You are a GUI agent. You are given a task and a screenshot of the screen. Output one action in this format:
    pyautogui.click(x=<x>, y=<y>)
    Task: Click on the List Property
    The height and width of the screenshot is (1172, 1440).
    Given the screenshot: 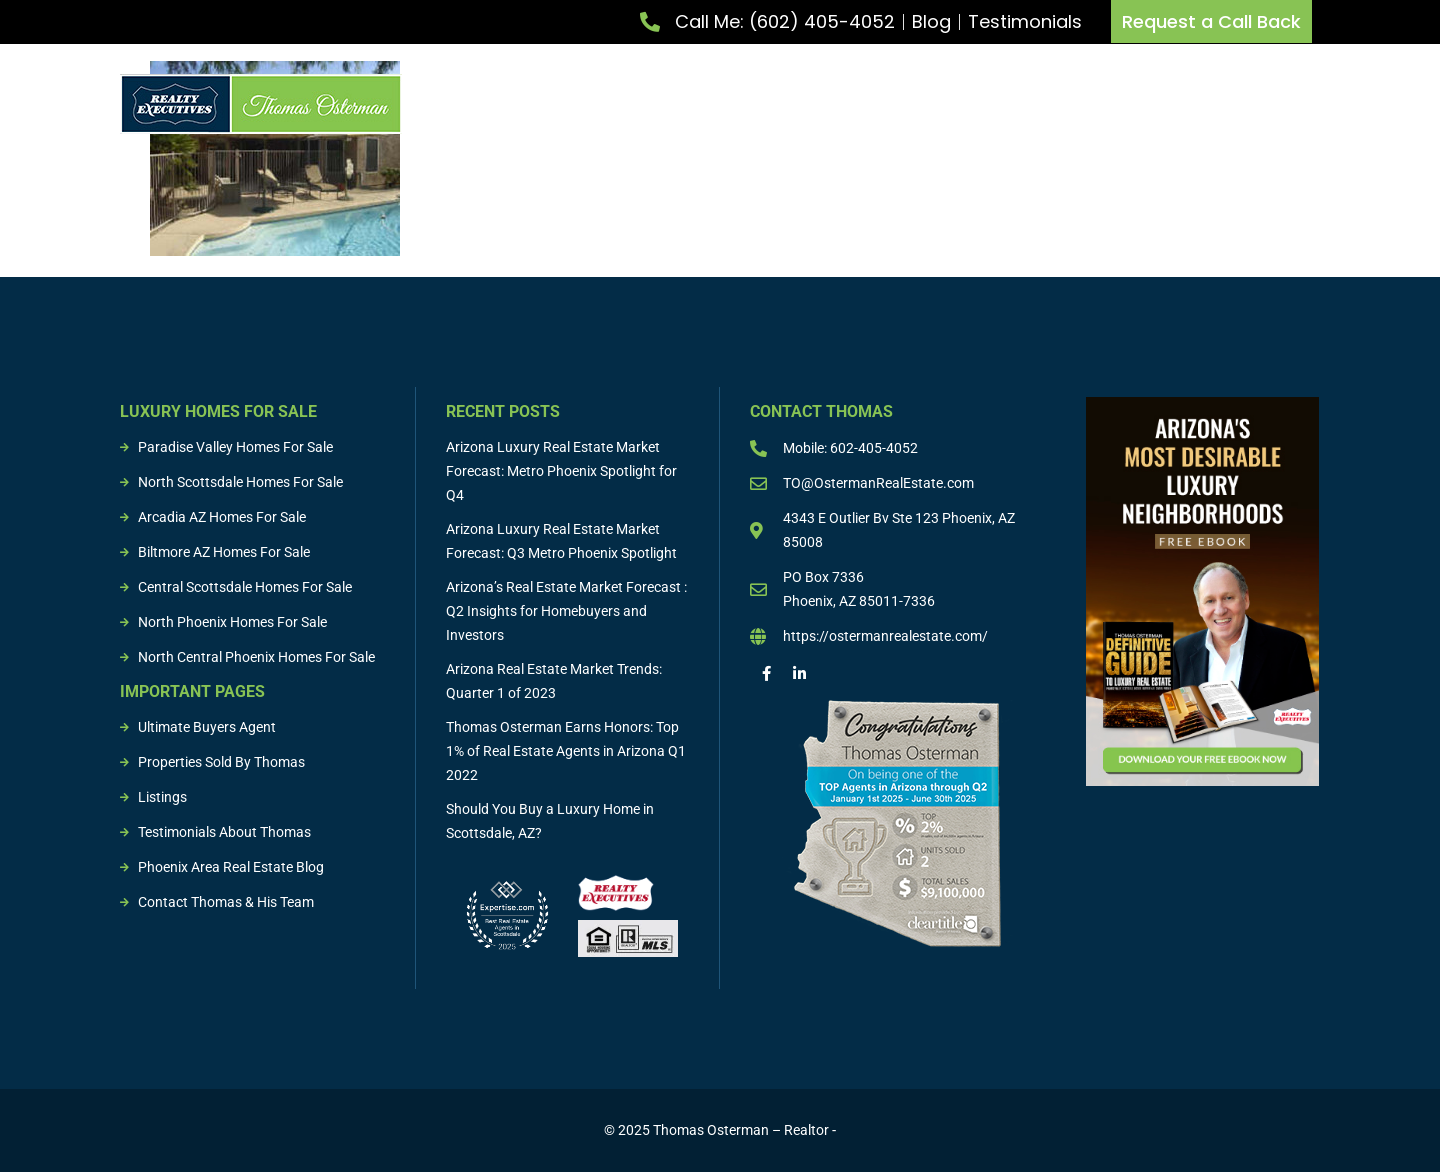 What is the action you would take?
    pyautogui.click(x=656, y=104)
    